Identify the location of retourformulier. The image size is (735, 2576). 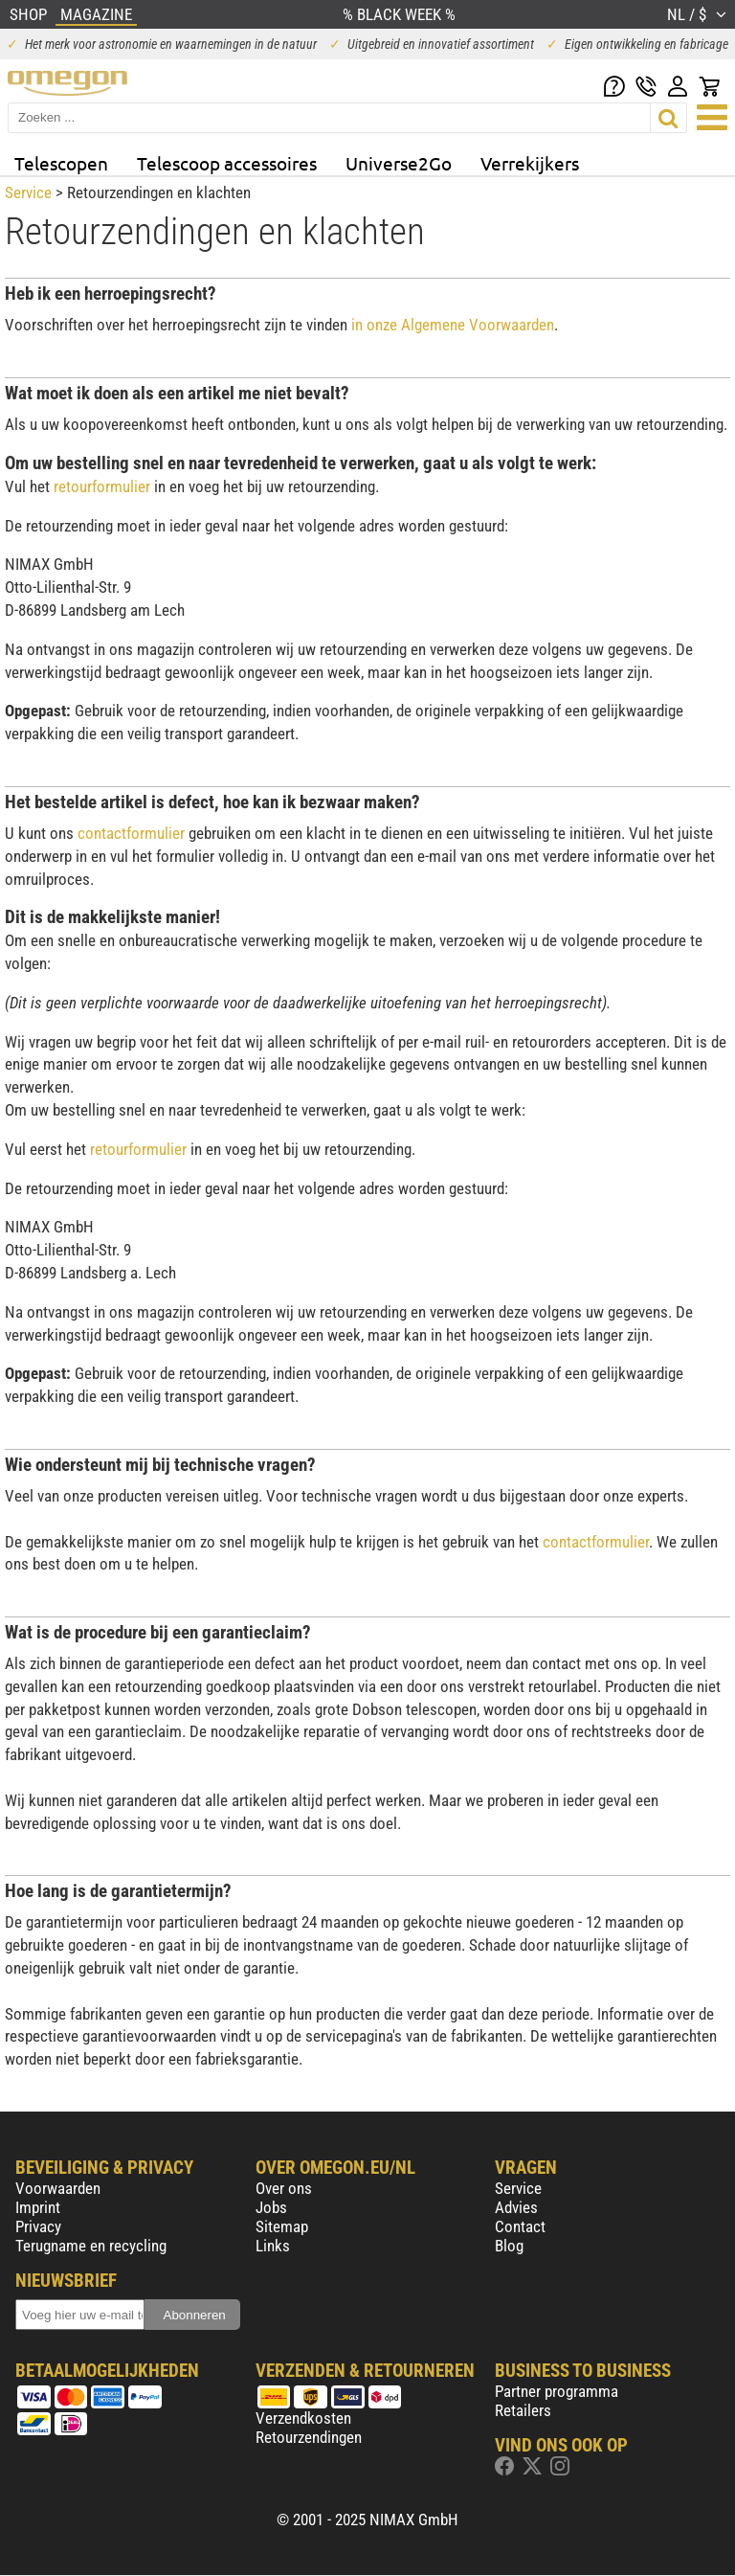
(102, 486).